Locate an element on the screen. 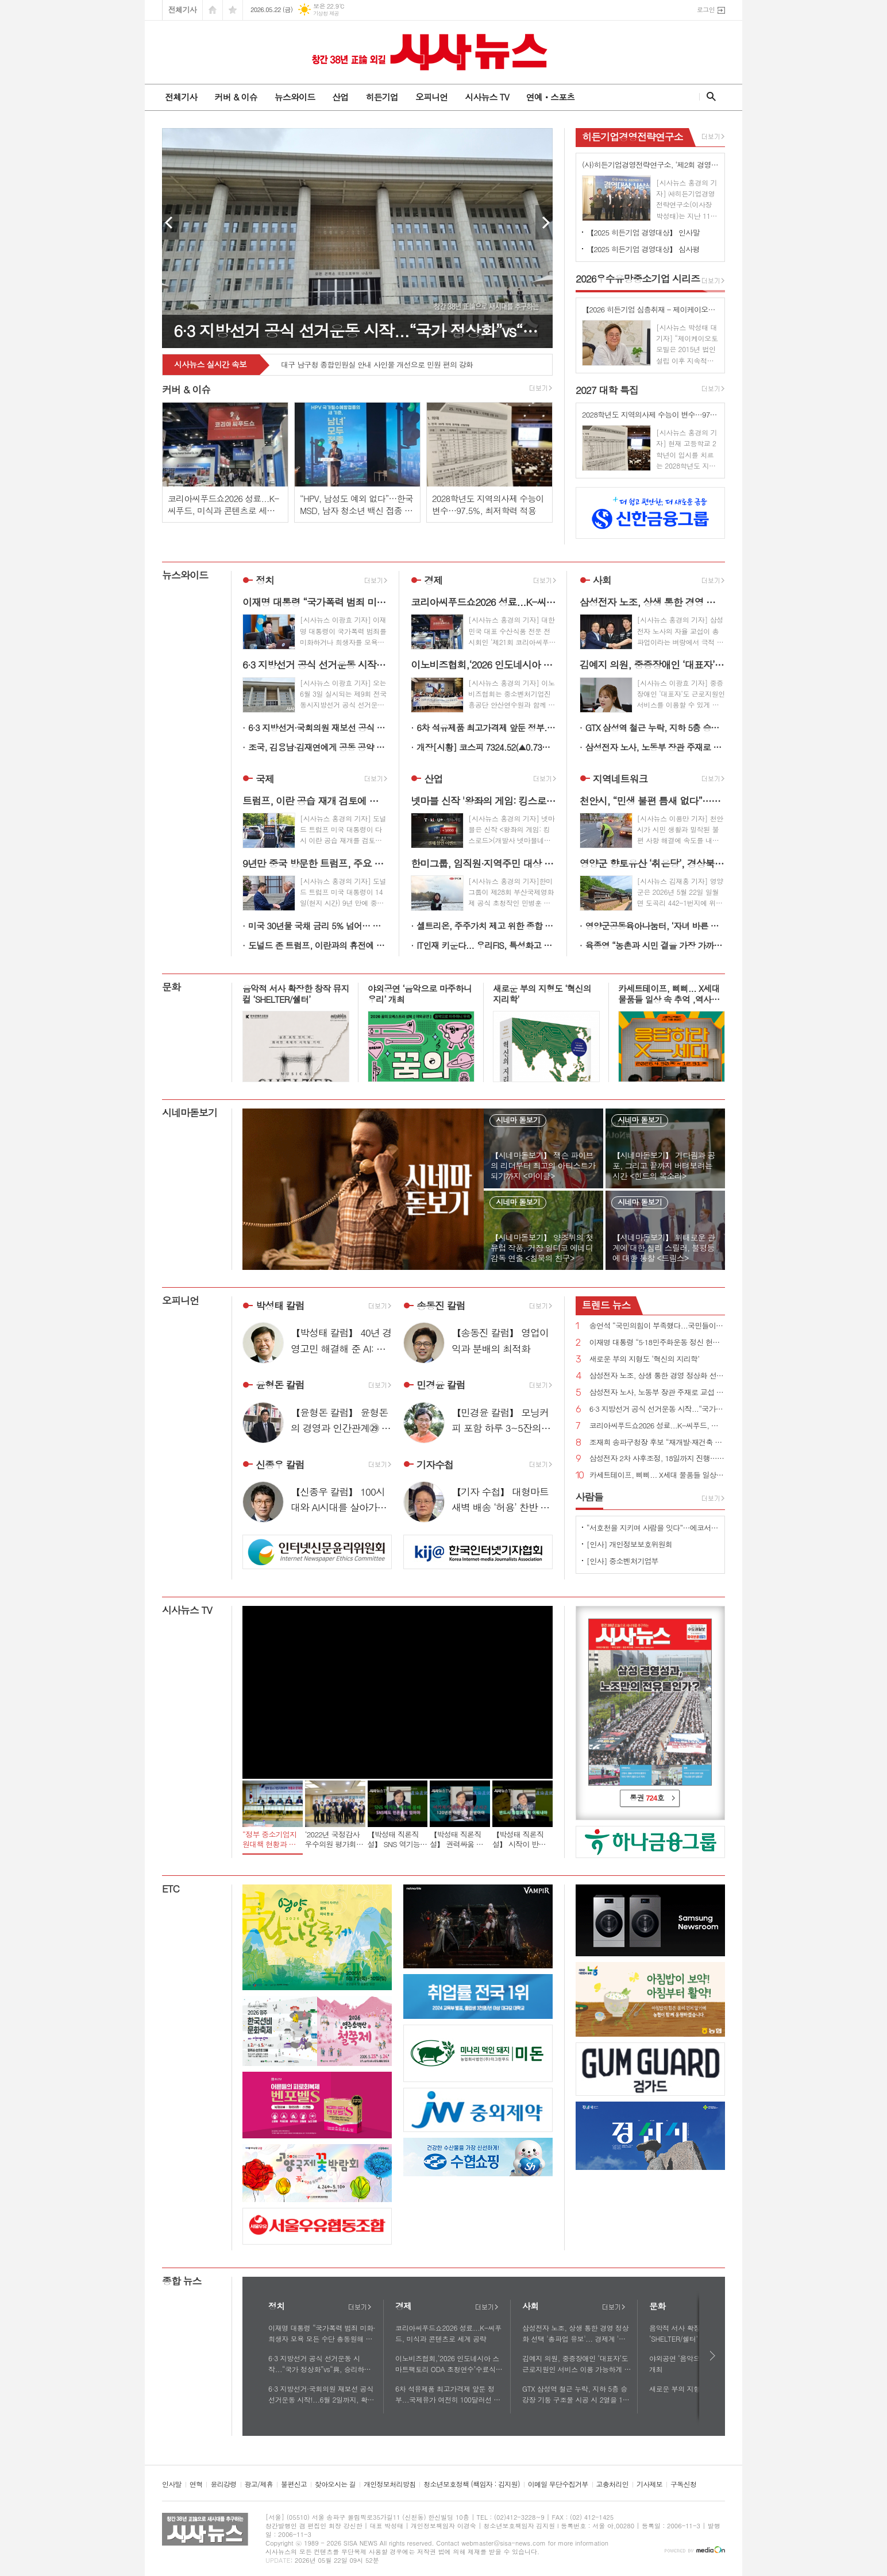  민경윤 칼럼 is located at coordinates (440, 1385).